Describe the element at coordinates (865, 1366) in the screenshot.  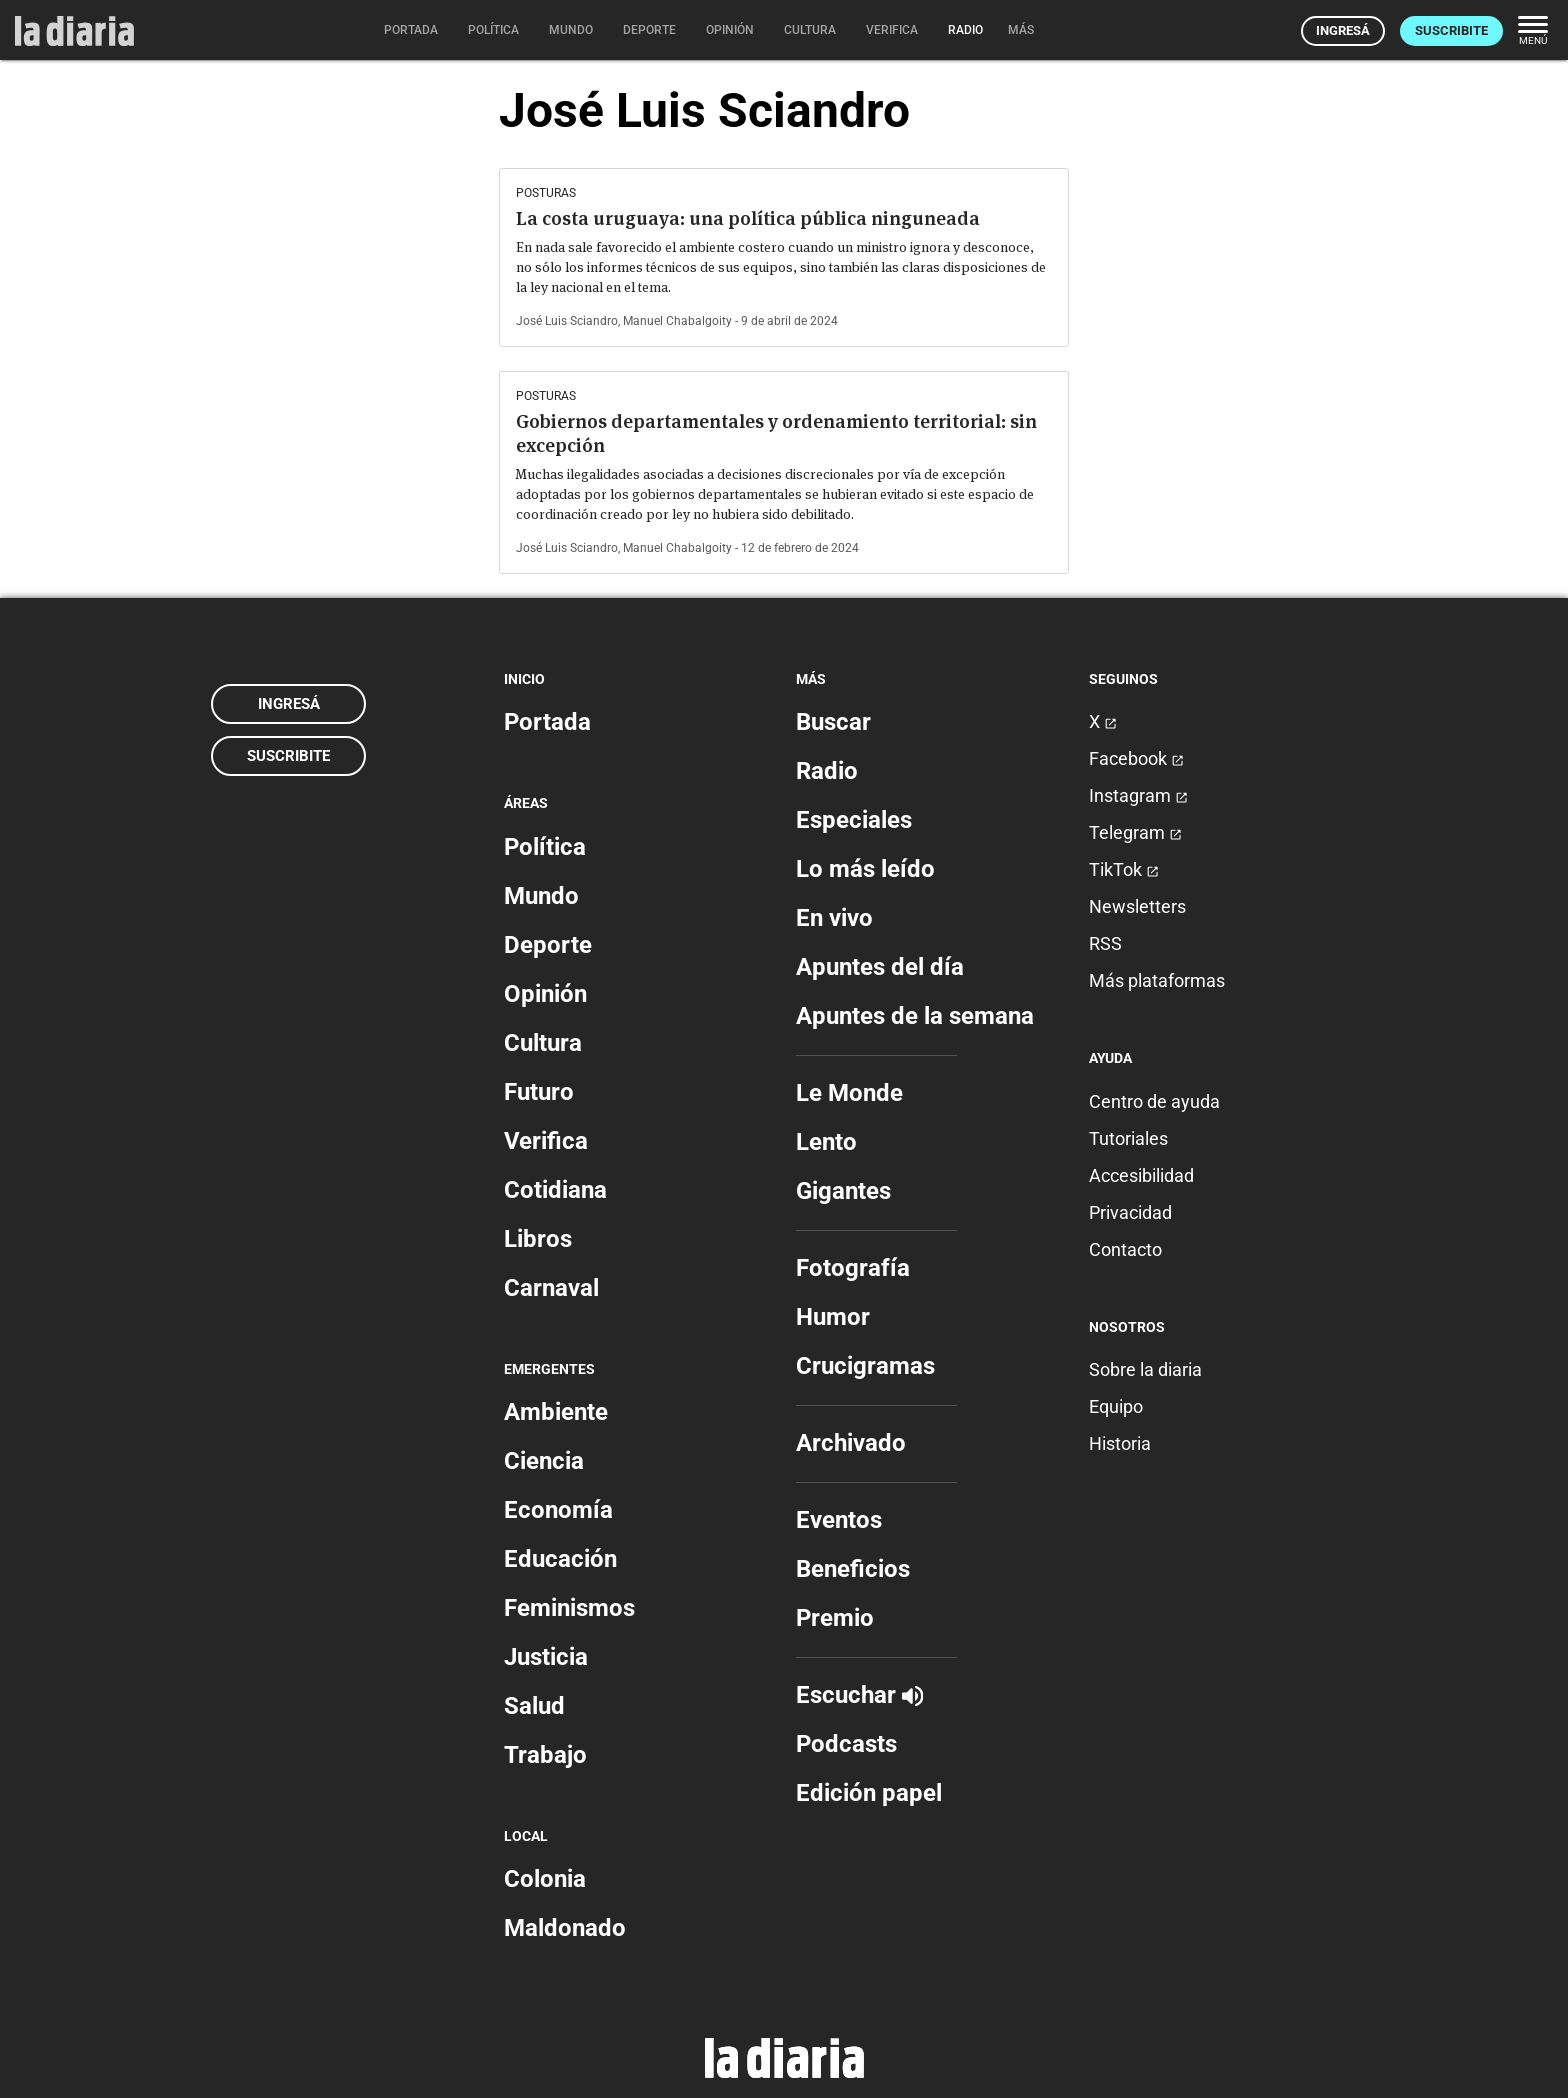
I see `Crucigramas` at that location.